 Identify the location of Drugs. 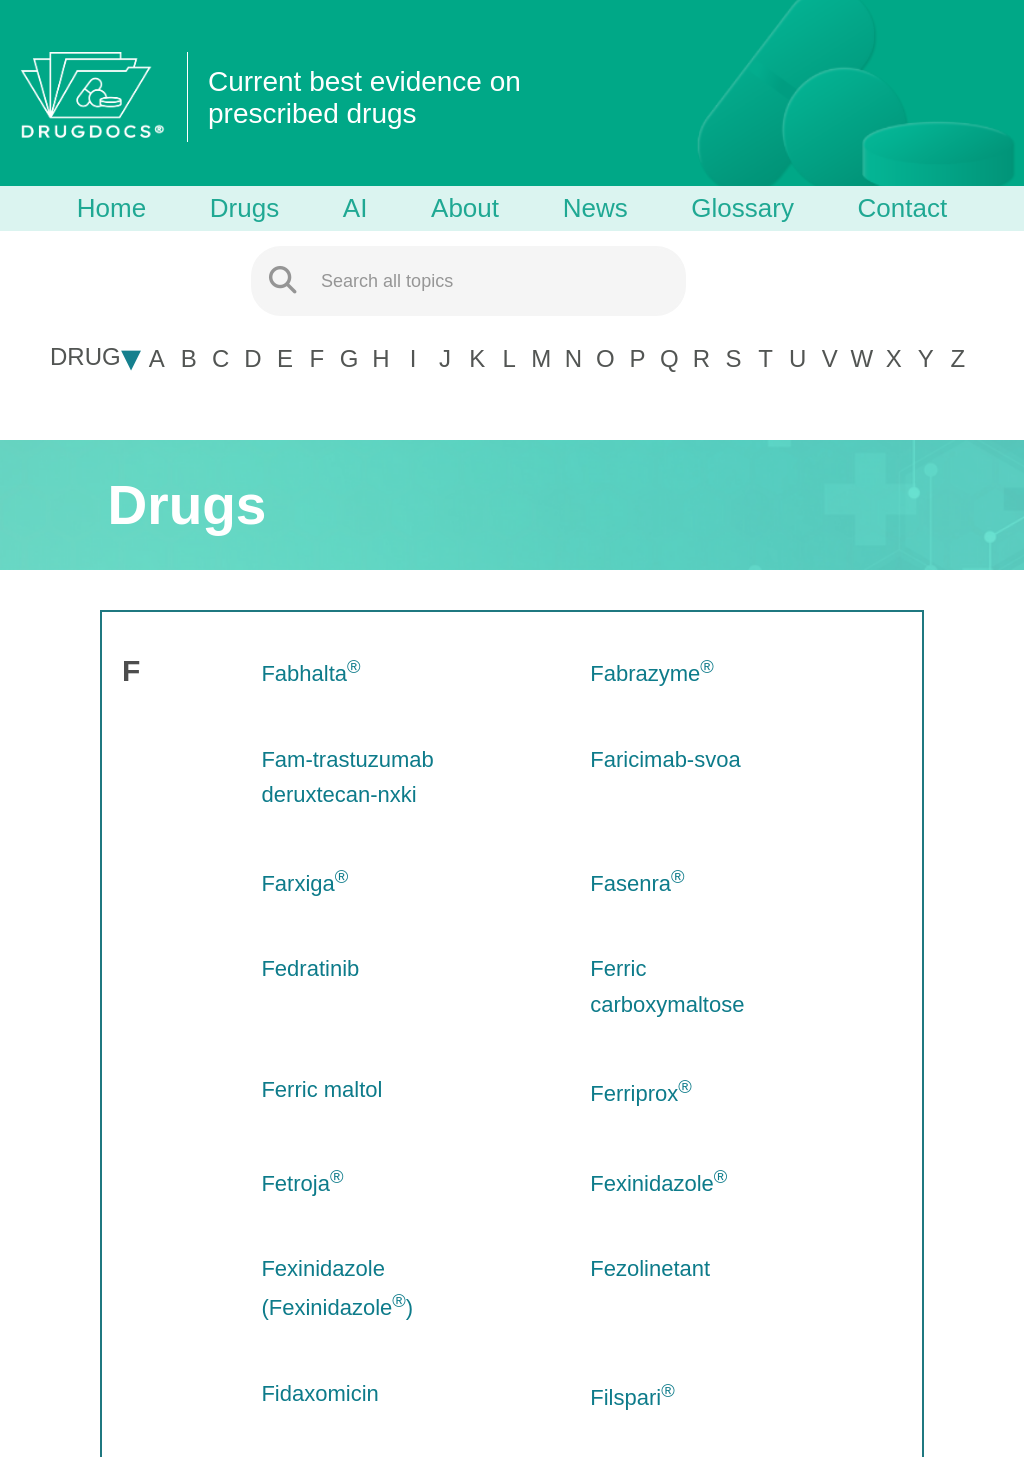
(244, 208).